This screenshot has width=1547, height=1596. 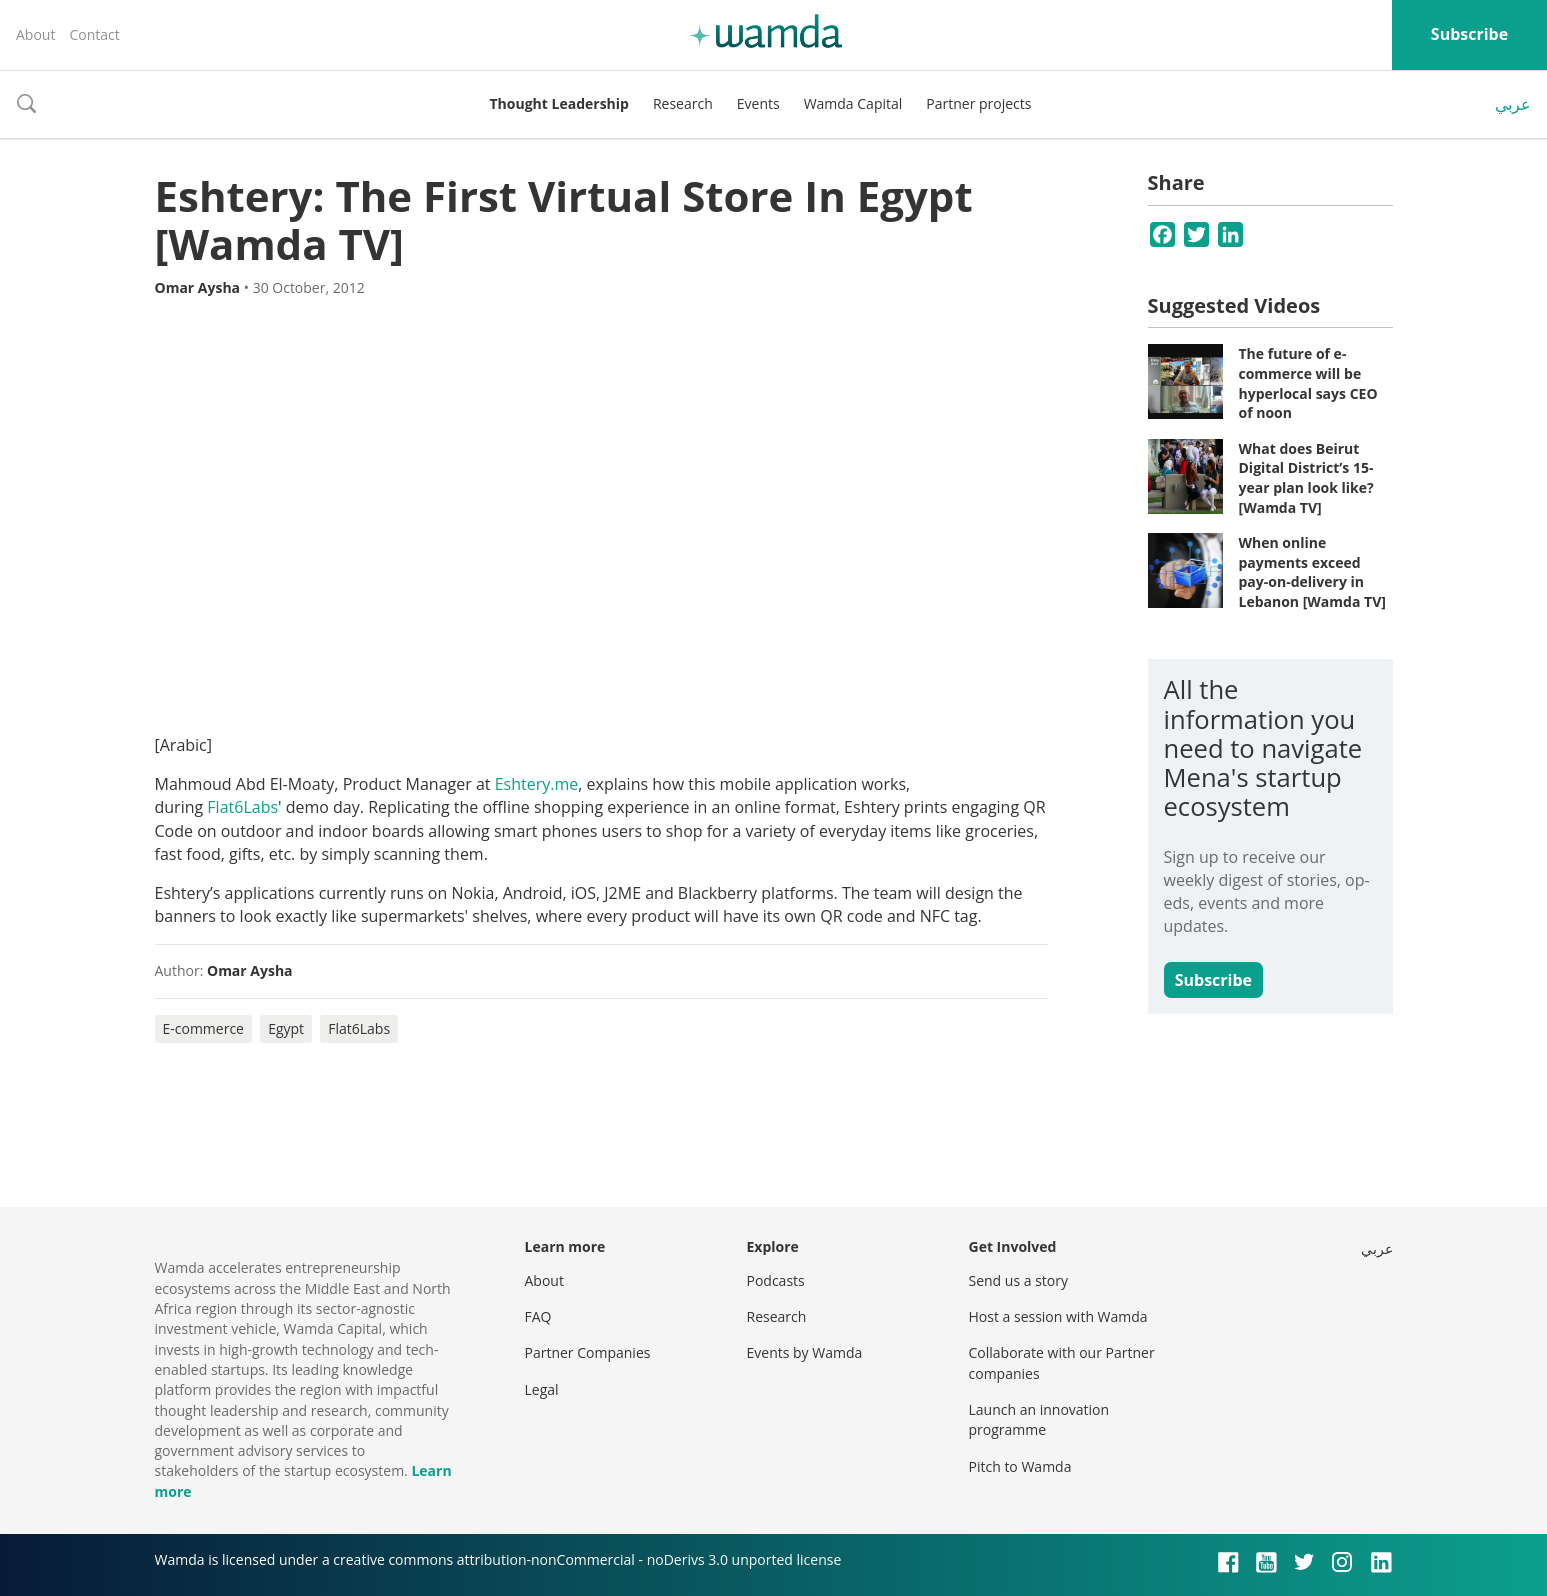 I want to click on Partner projects, so click(x=978, y=103).